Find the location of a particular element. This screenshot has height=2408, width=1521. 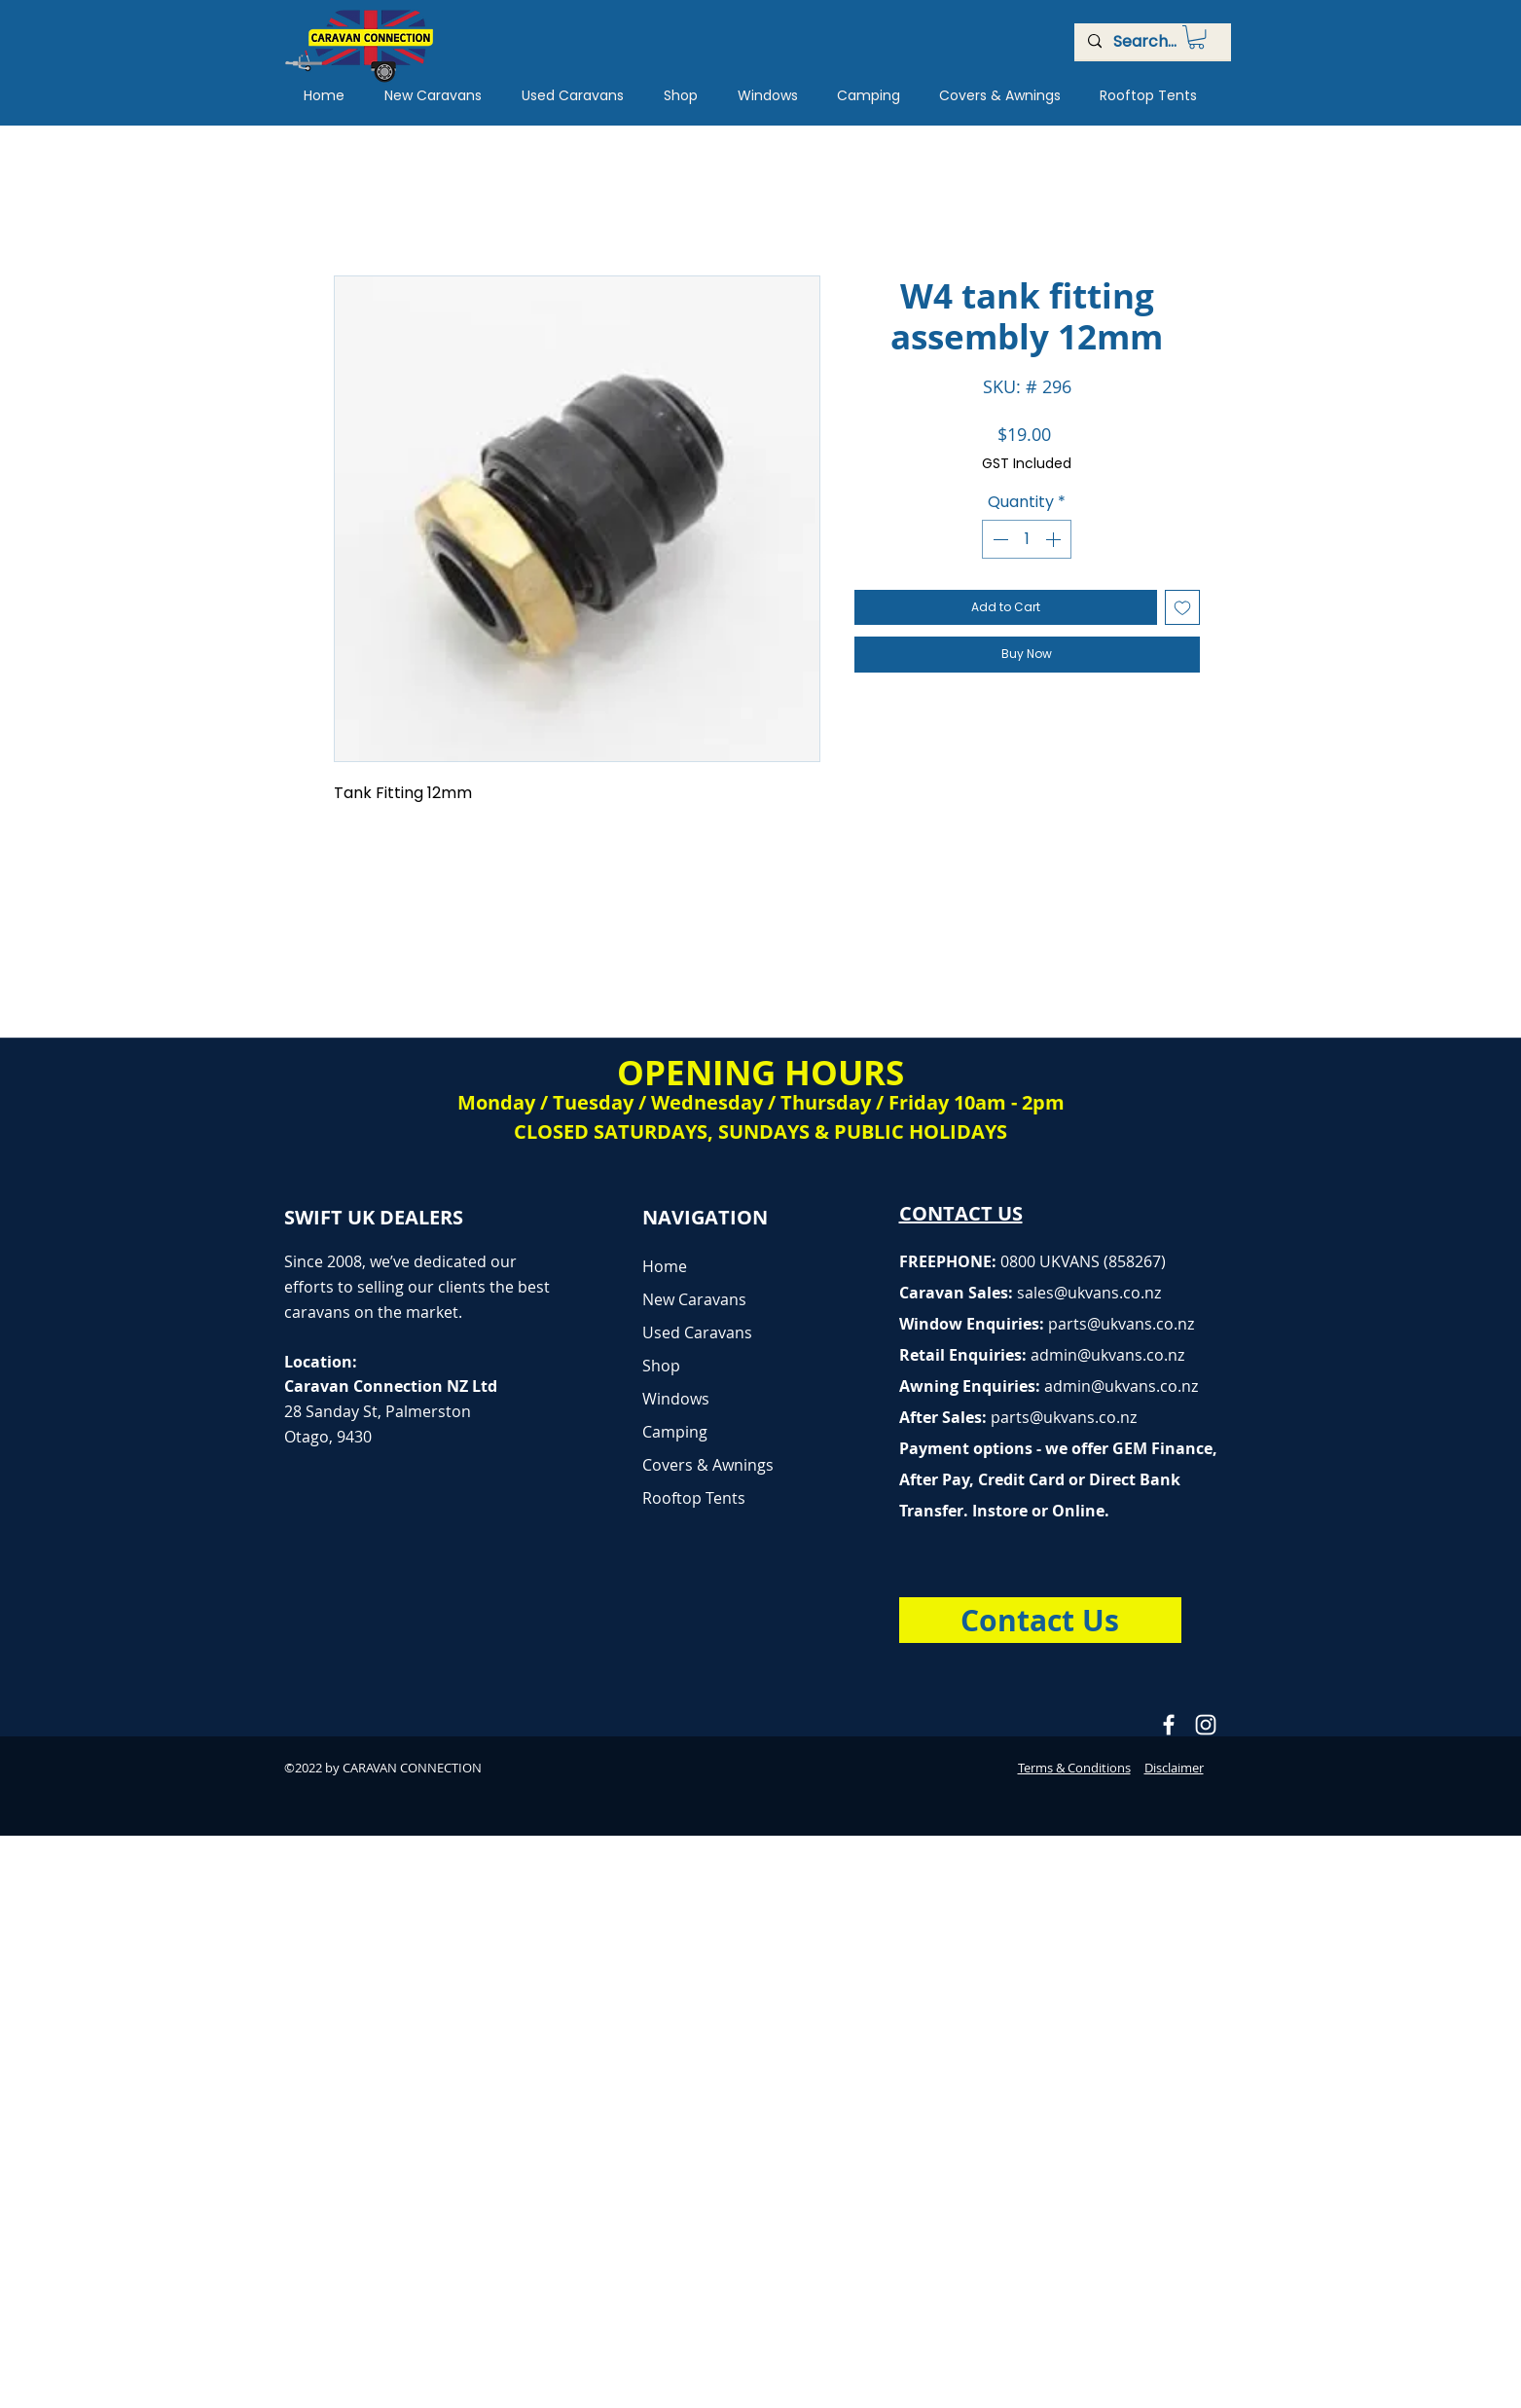

Camping is located at coordinates (674, 1431).